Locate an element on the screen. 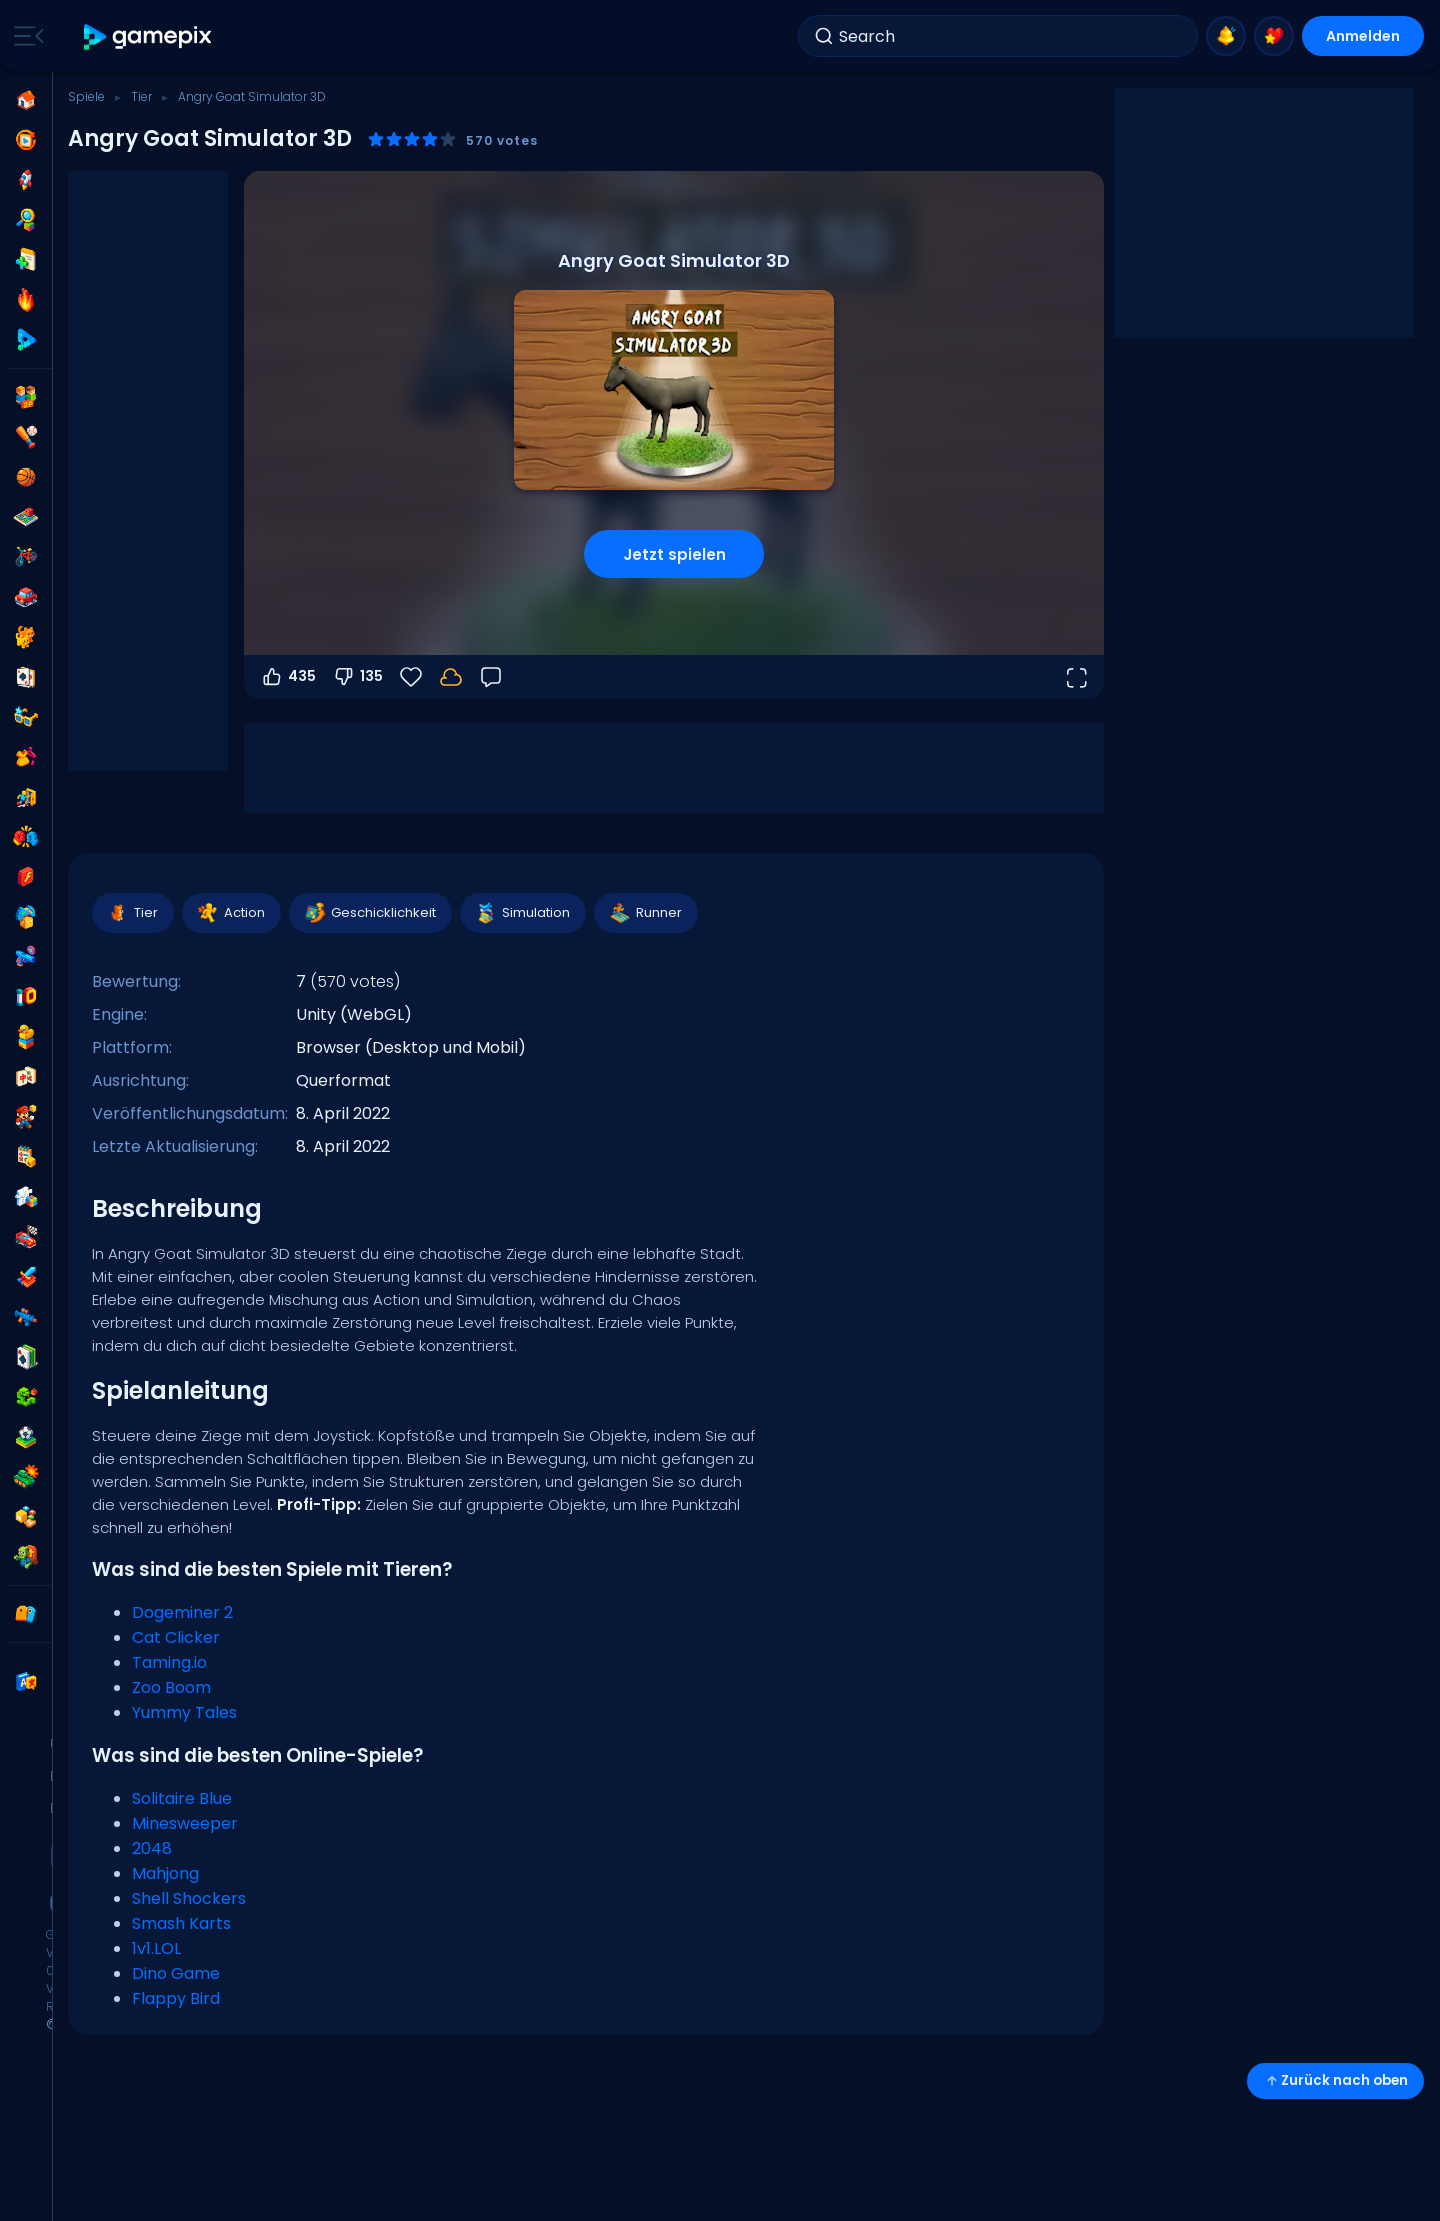 The image size is (1440, 2221). Mahjong is located at coordinates (165, 1873).